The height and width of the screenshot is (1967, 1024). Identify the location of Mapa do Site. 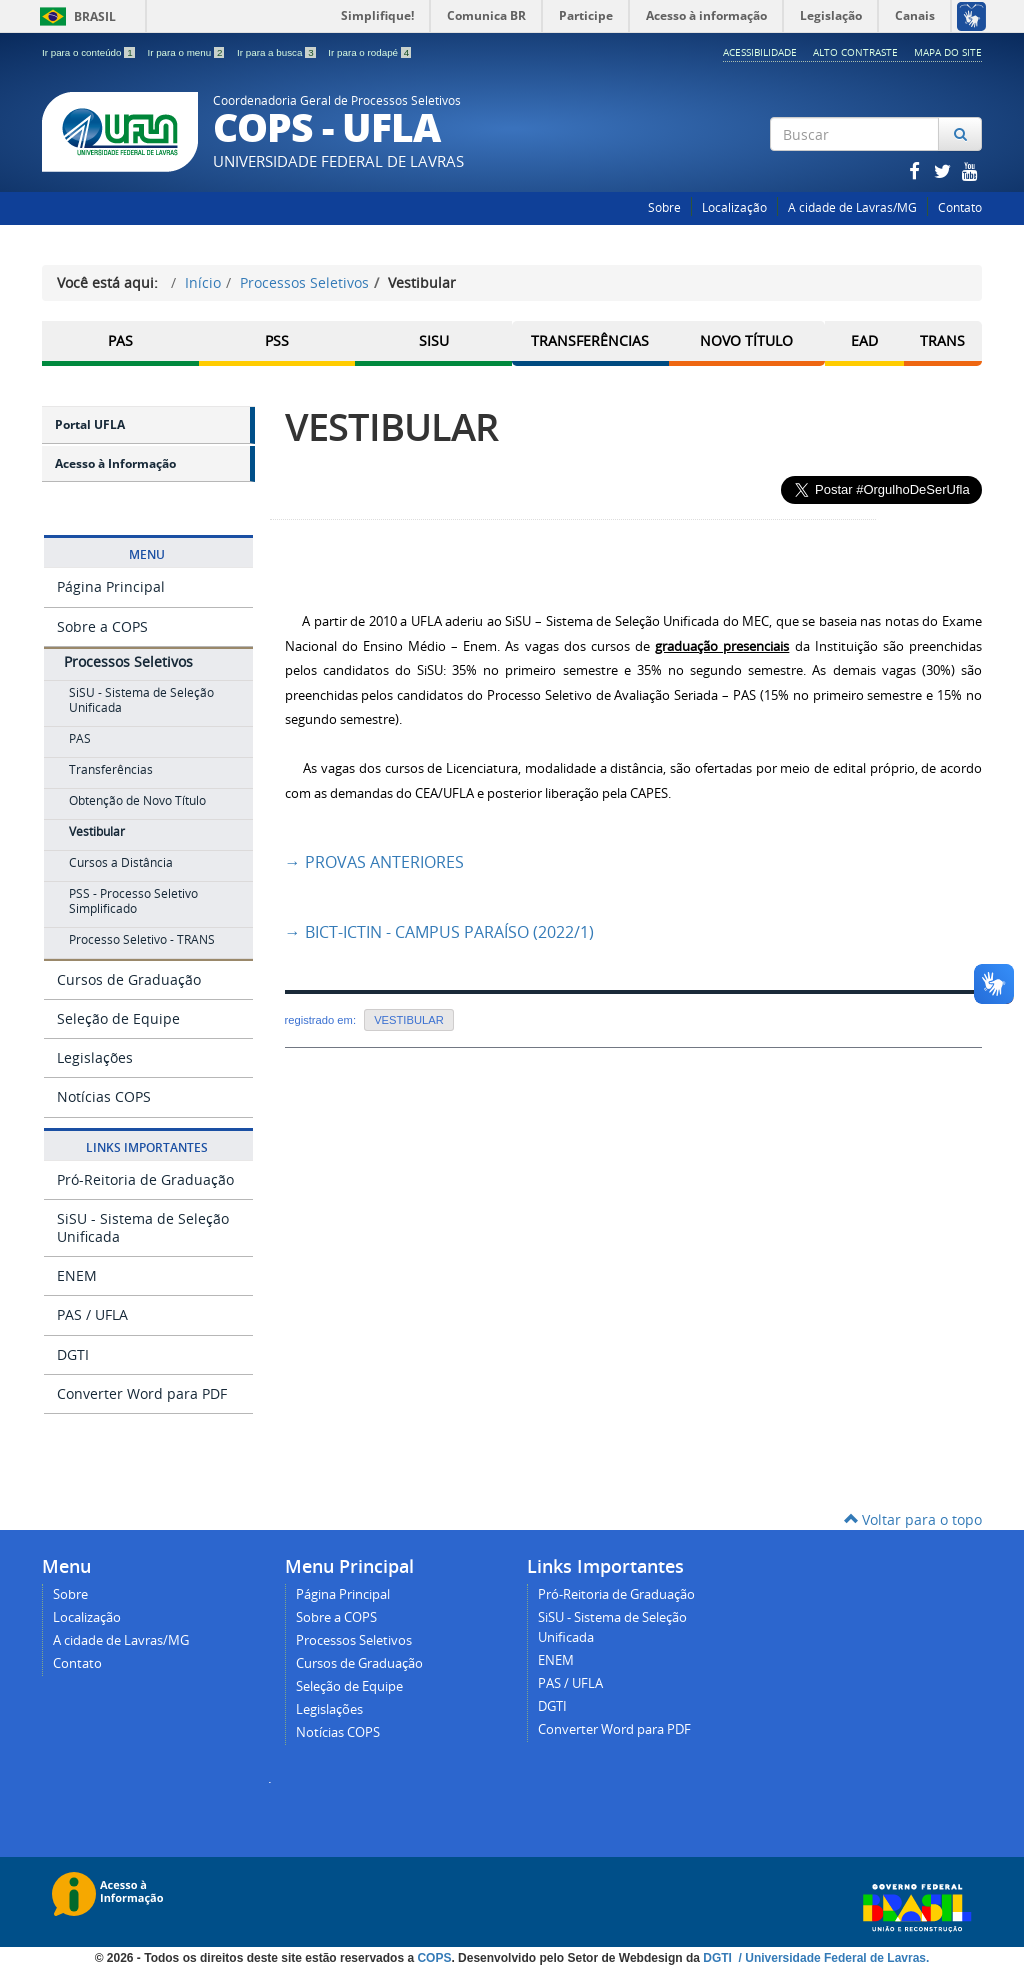
(948, 52).